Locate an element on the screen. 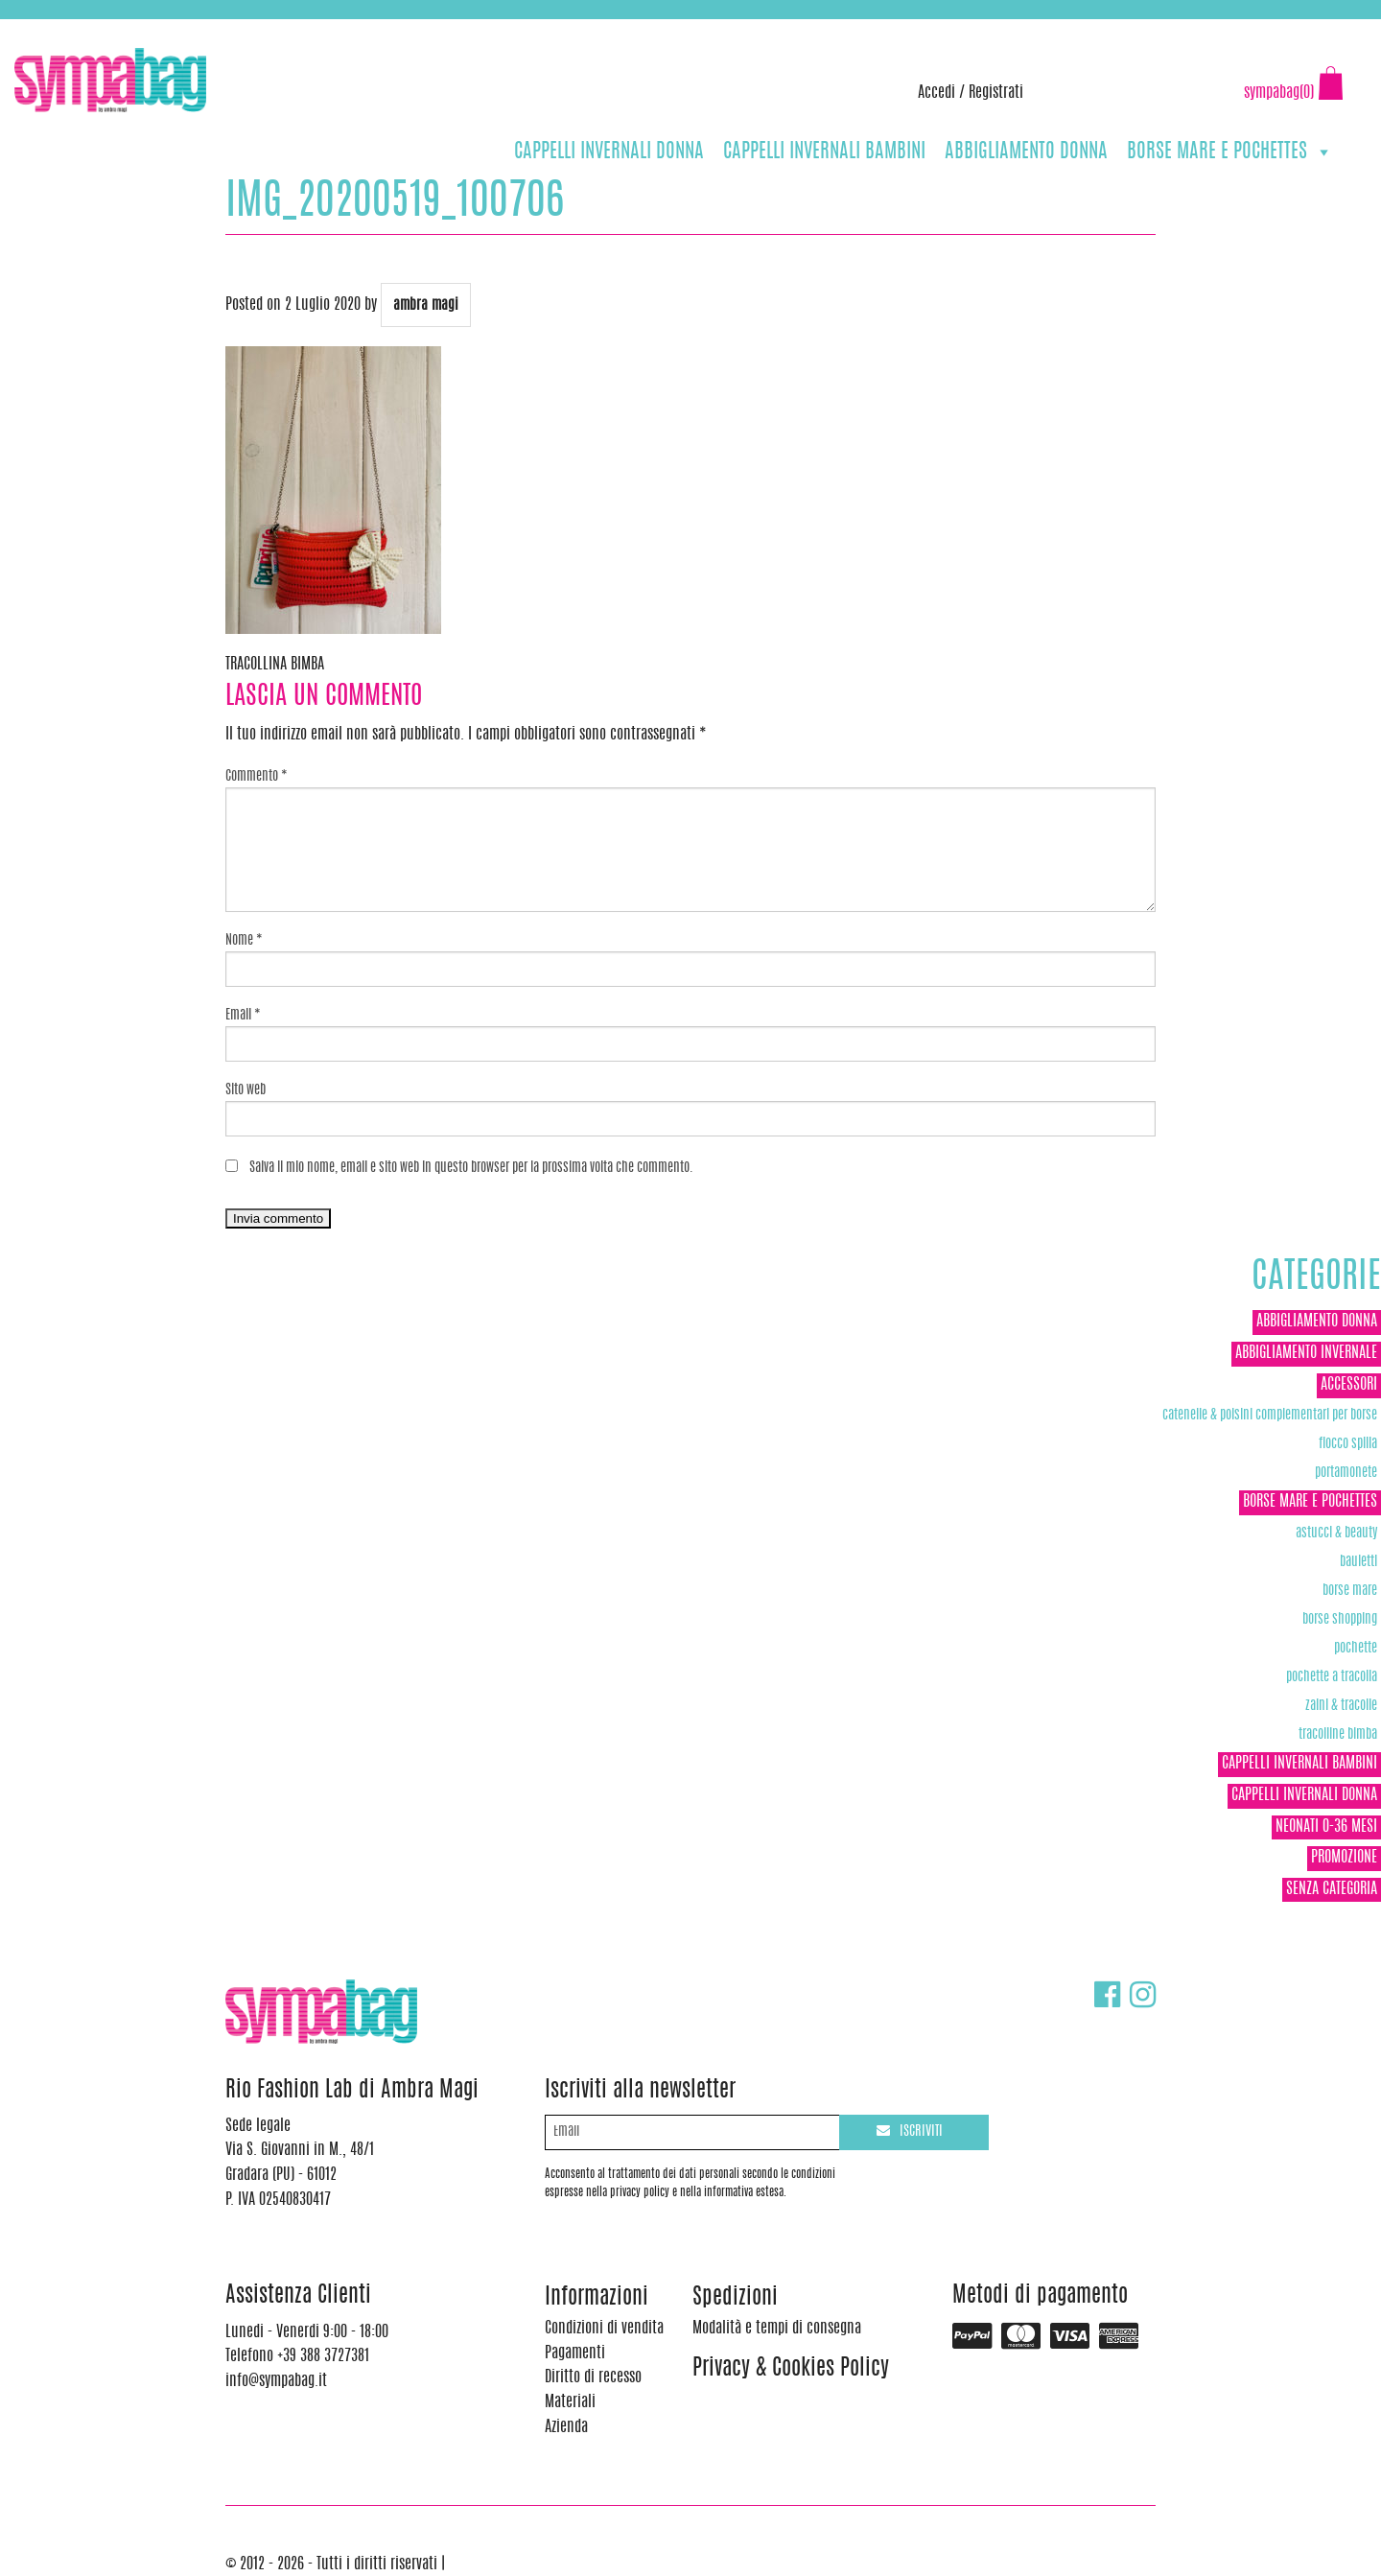 The width and height of the screenshot is (1381, 2576). sympabag(0) is located at coordinates (1279, 93).